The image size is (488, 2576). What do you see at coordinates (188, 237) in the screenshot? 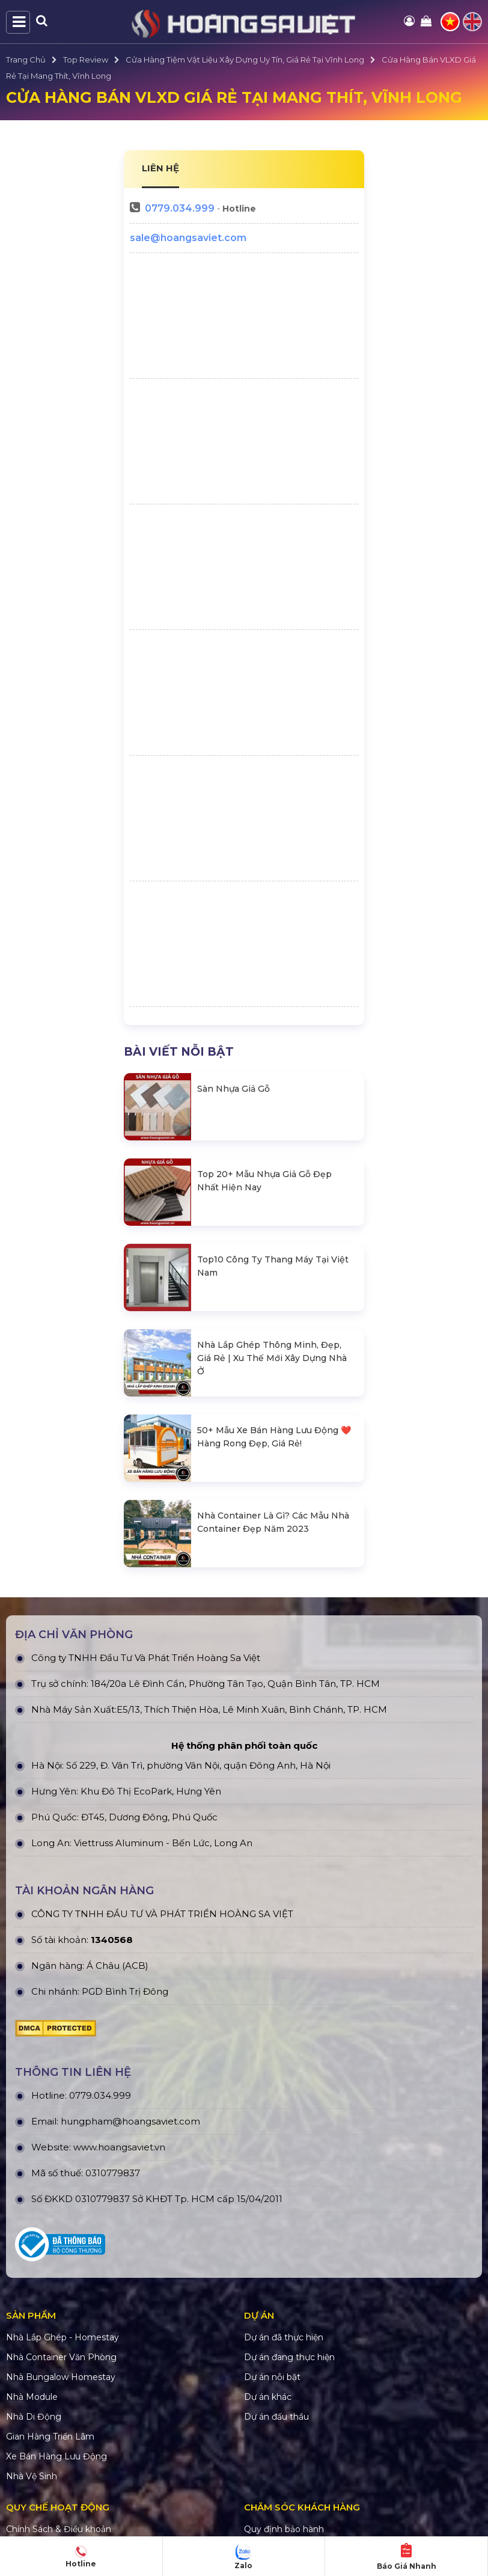
I see `sale@hoangsaviet.com` at bounding box center [188, 237].